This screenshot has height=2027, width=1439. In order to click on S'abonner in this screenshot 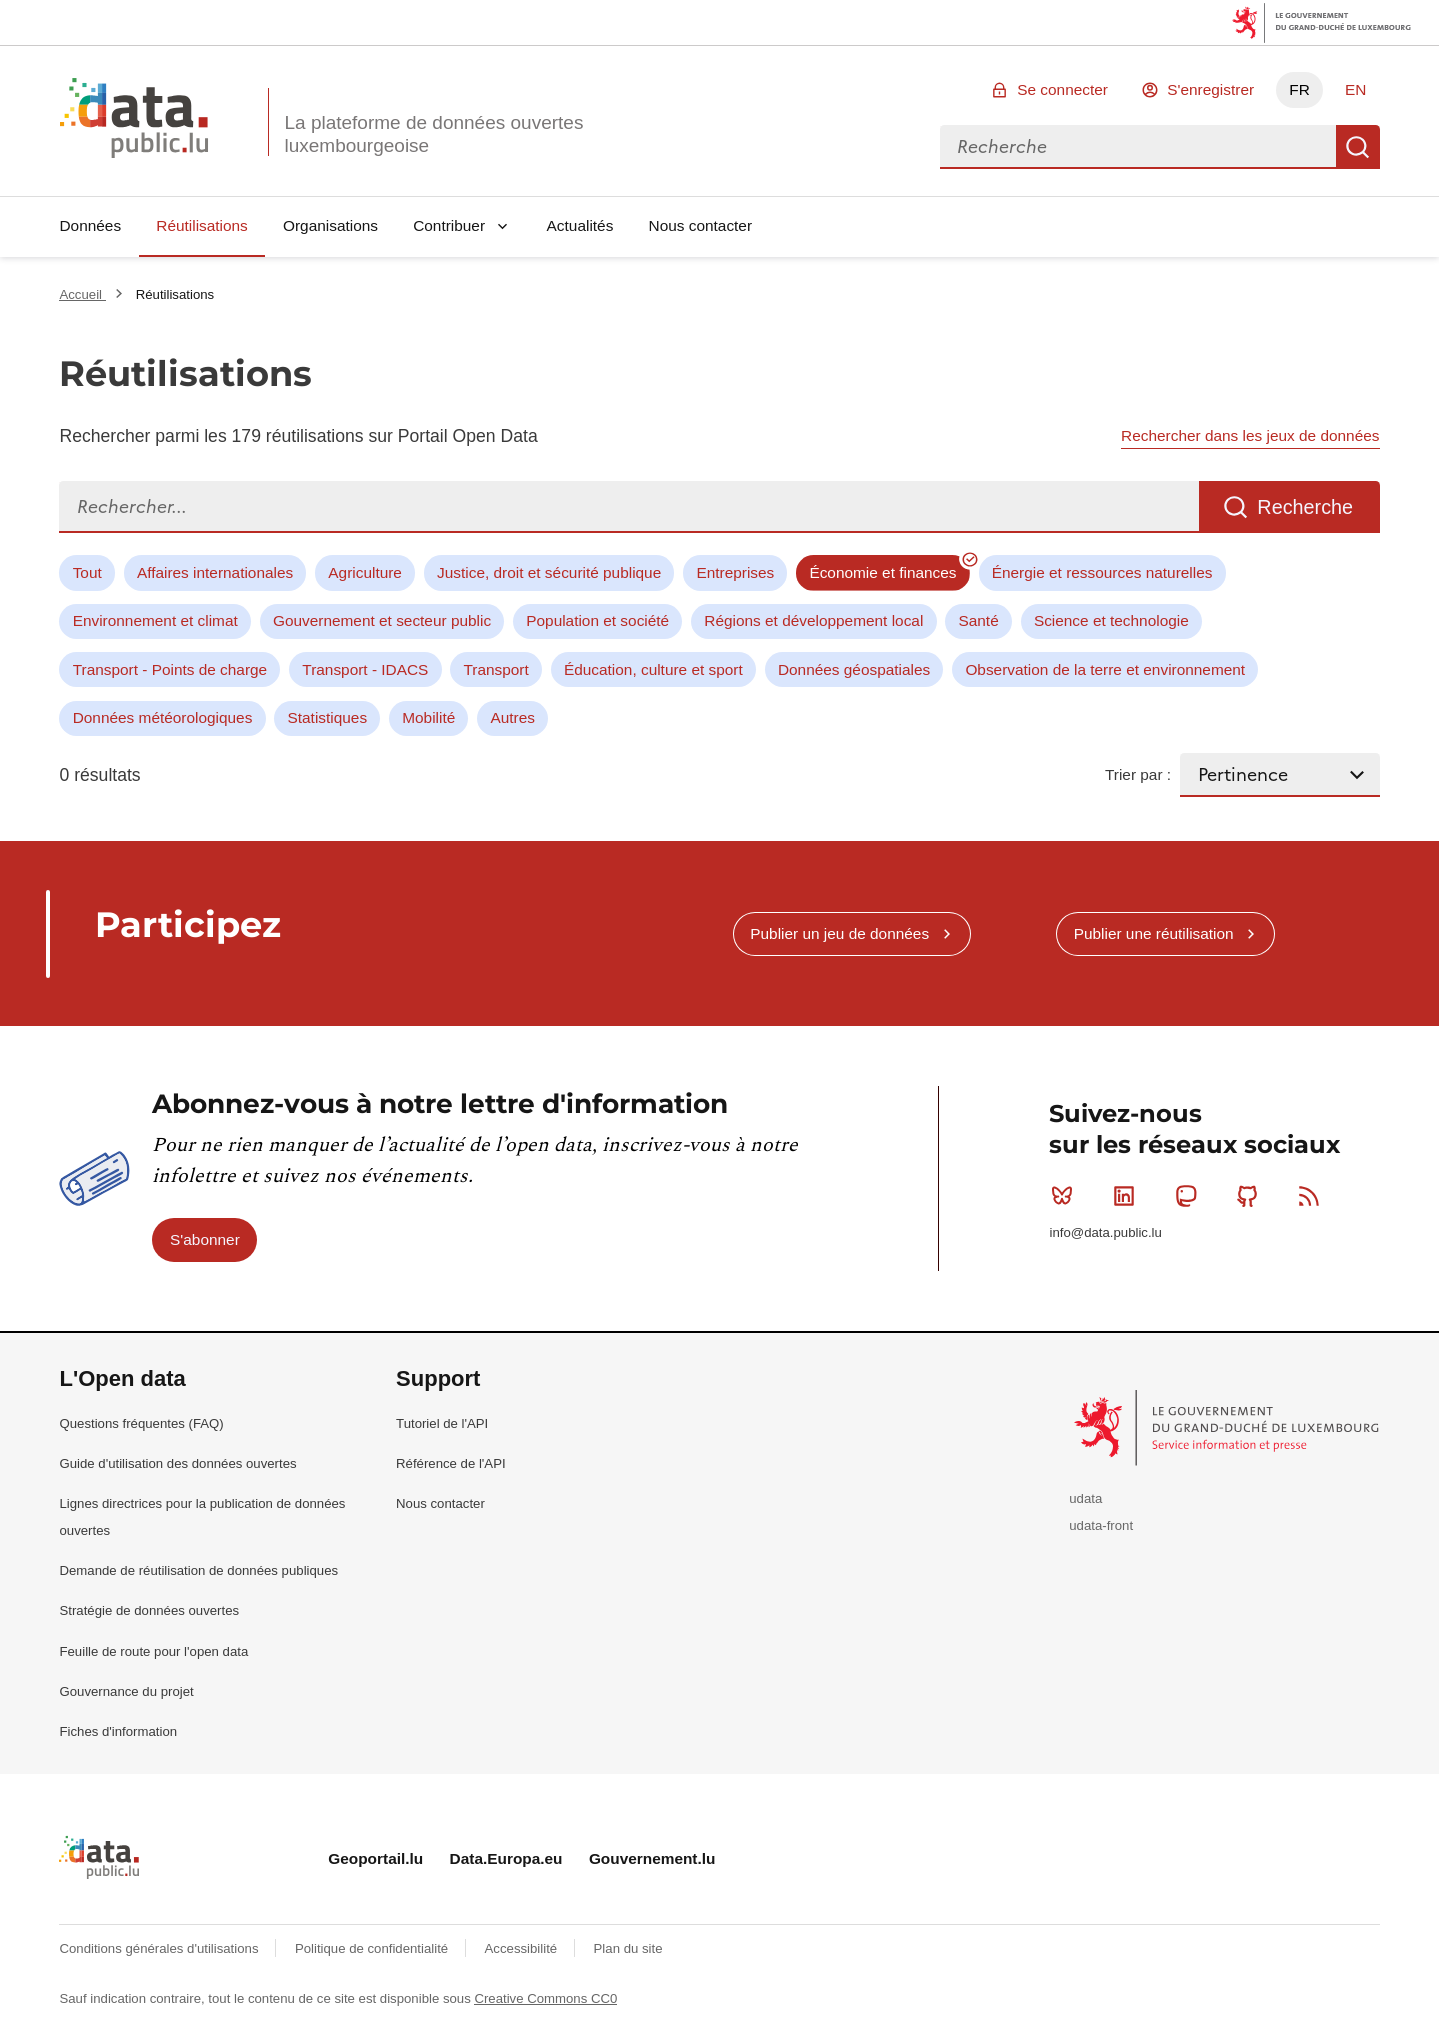, I will do `click(205, 1239)`.